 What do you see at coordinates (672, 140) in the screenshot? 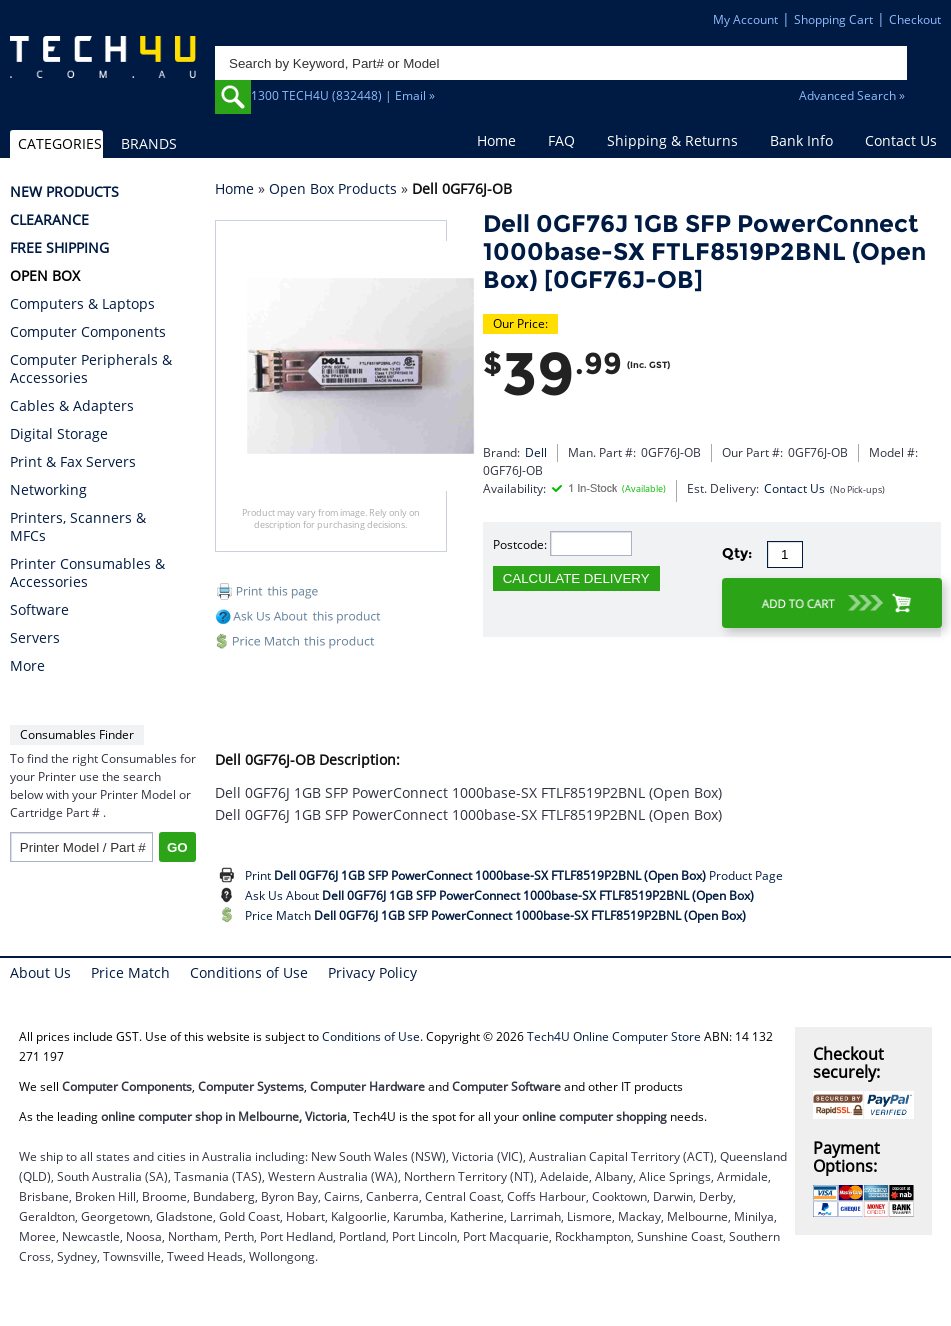
I see `Shipping & Returns` at bounding box center [672, 140].